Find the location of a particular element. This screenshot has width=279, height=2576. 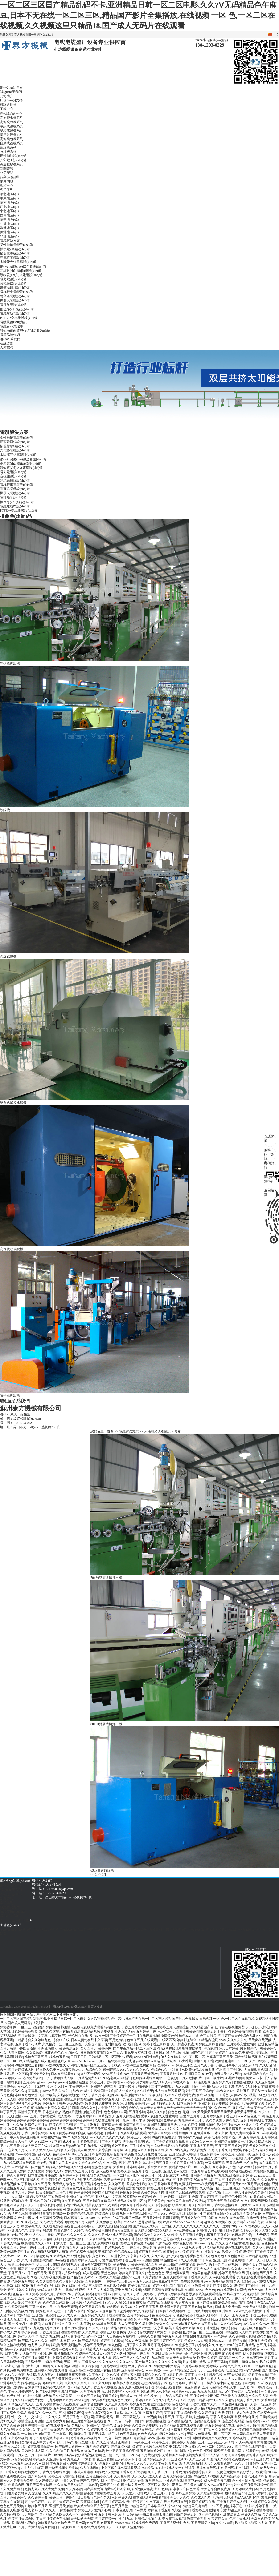

五月天婷婷在线视频 is located at coordinates (45, 2285).